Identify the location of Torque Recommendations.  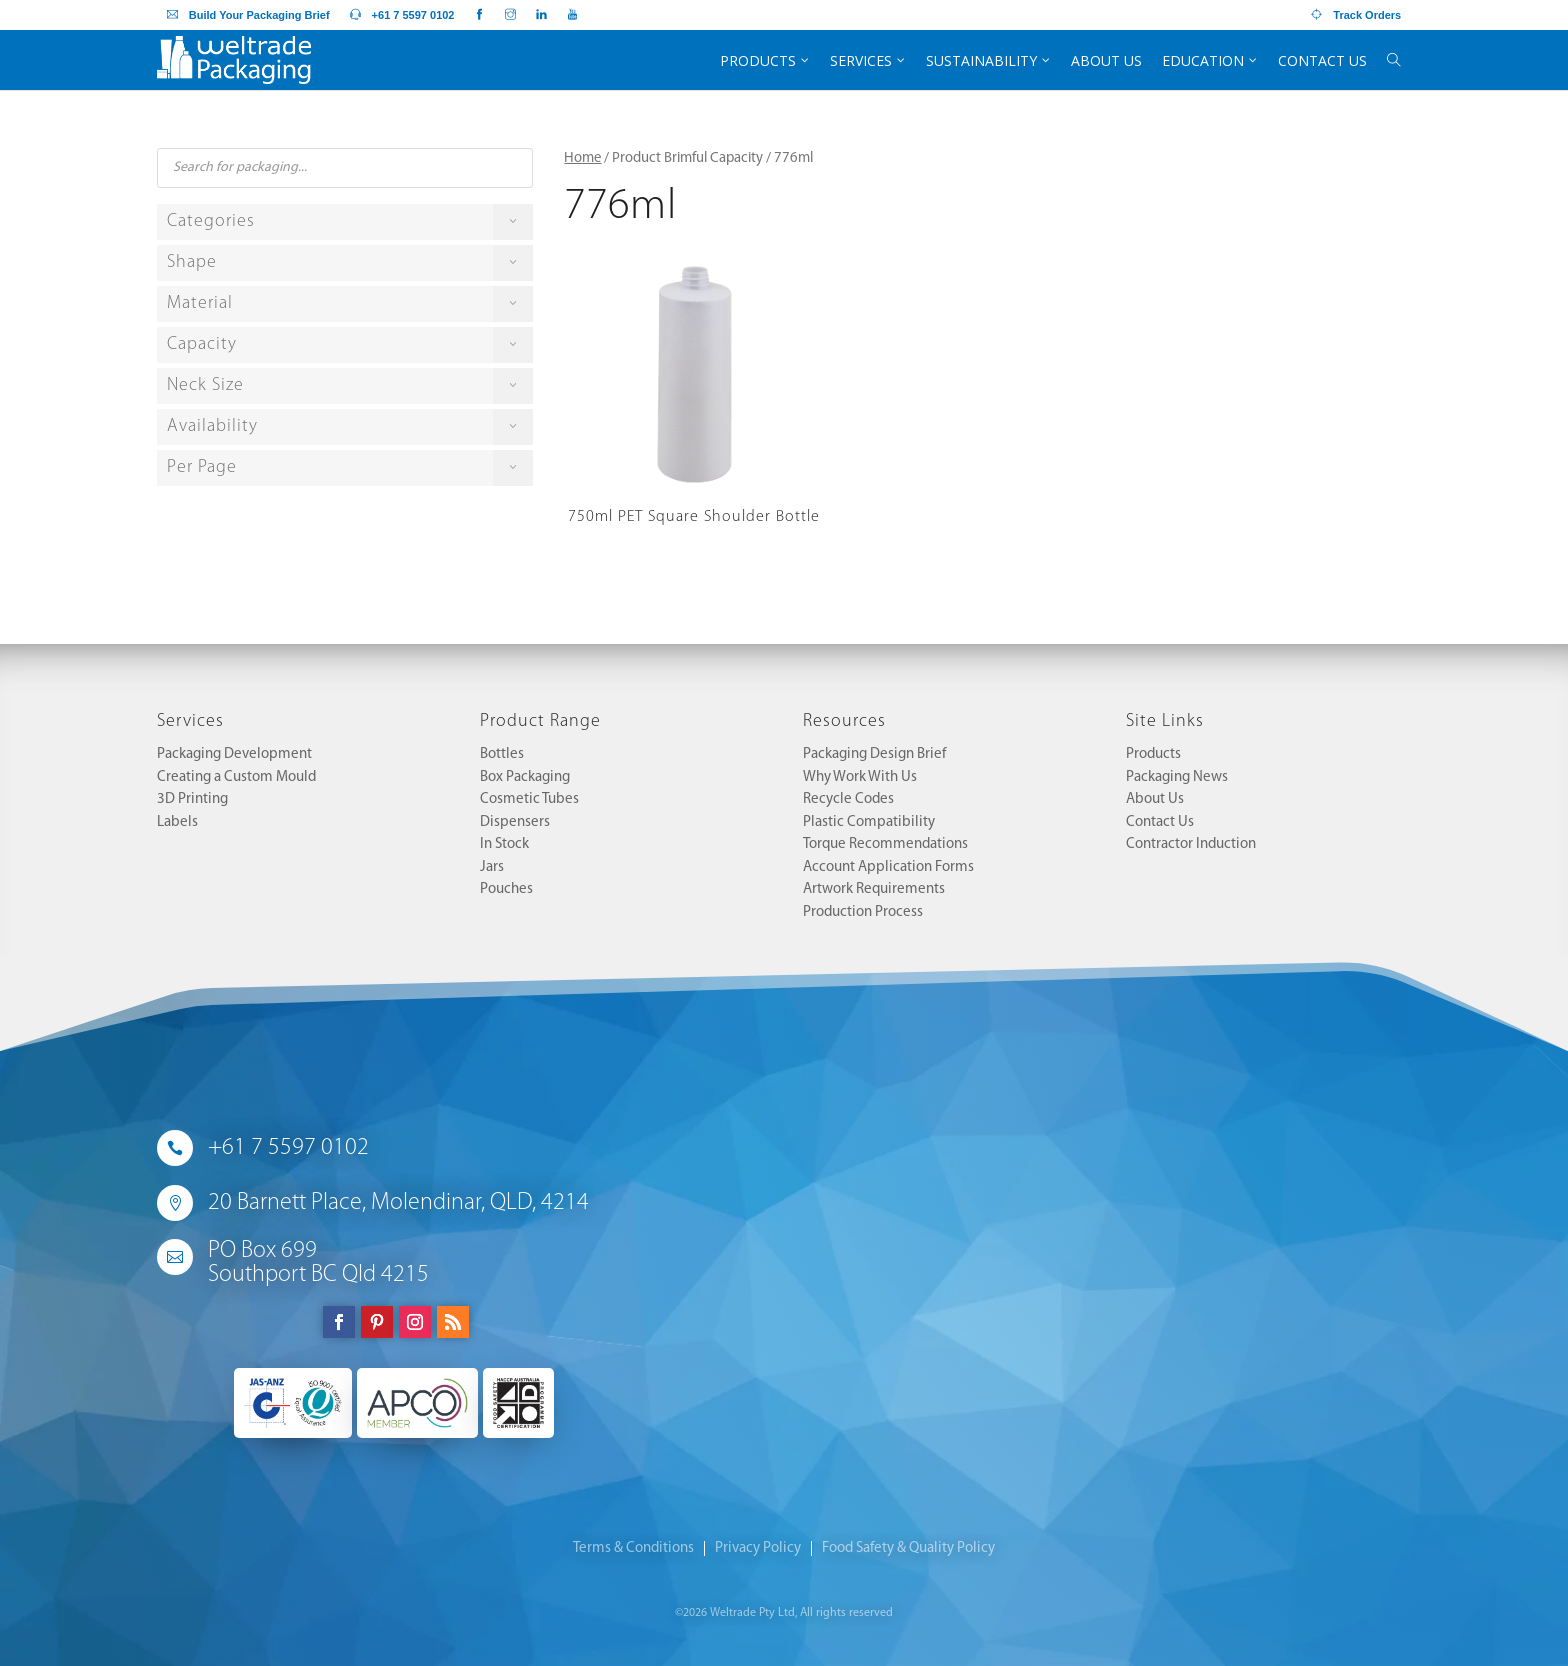
(885, 844).